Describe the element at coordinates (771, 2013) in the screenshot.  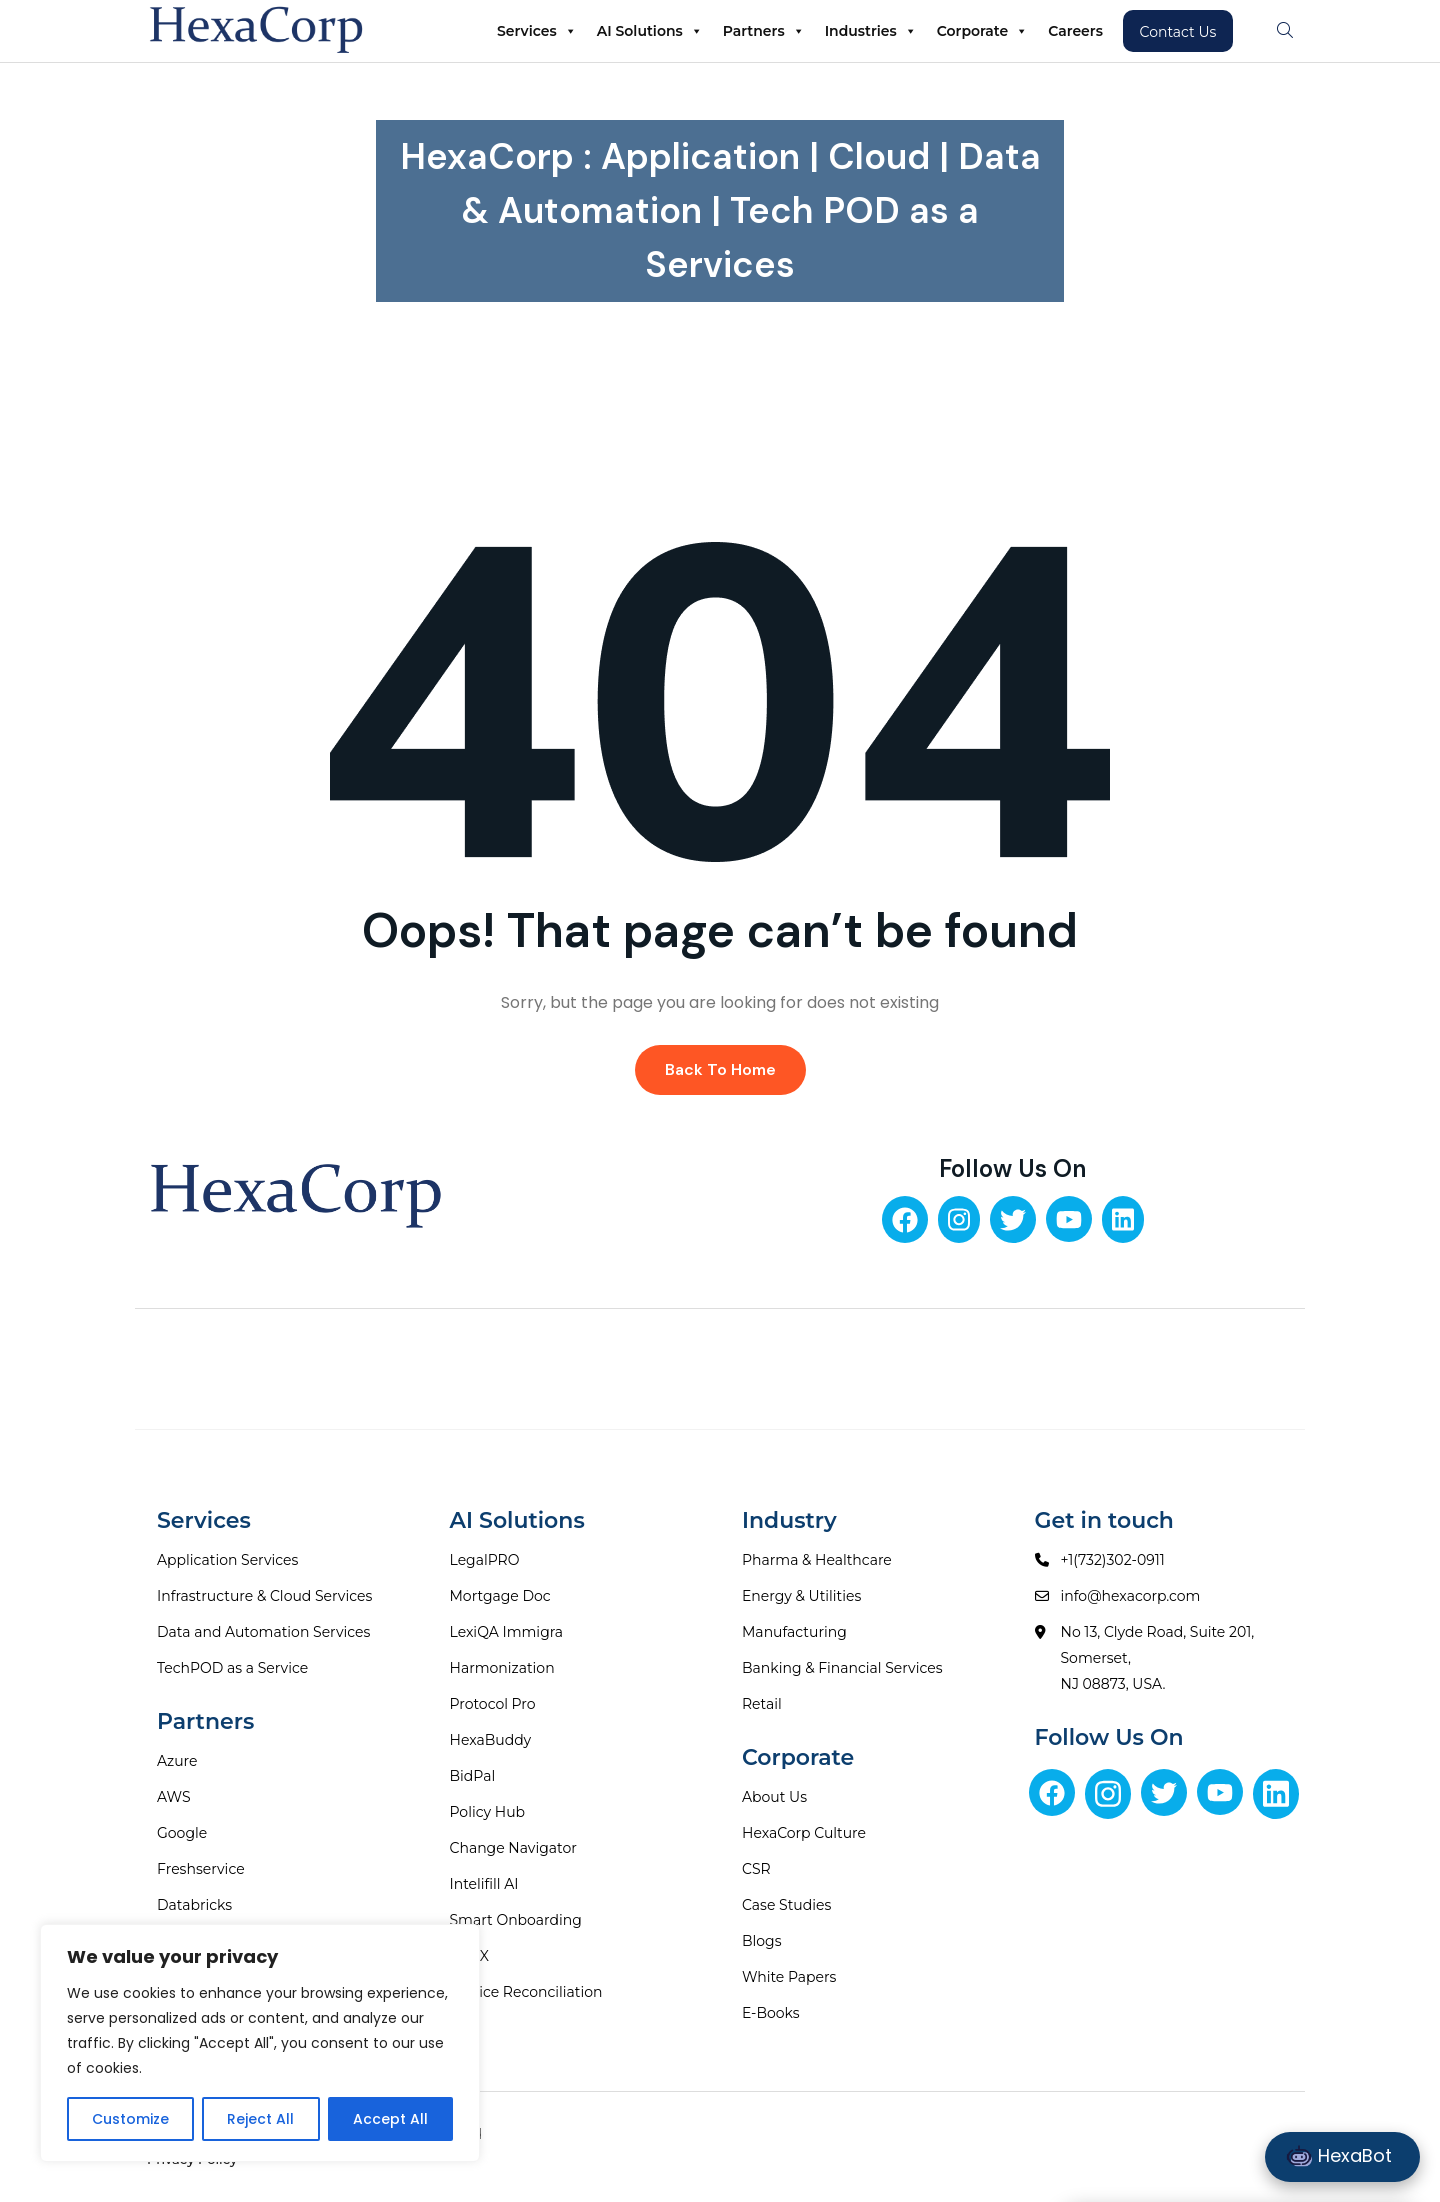
I see `E-Books` at that location.